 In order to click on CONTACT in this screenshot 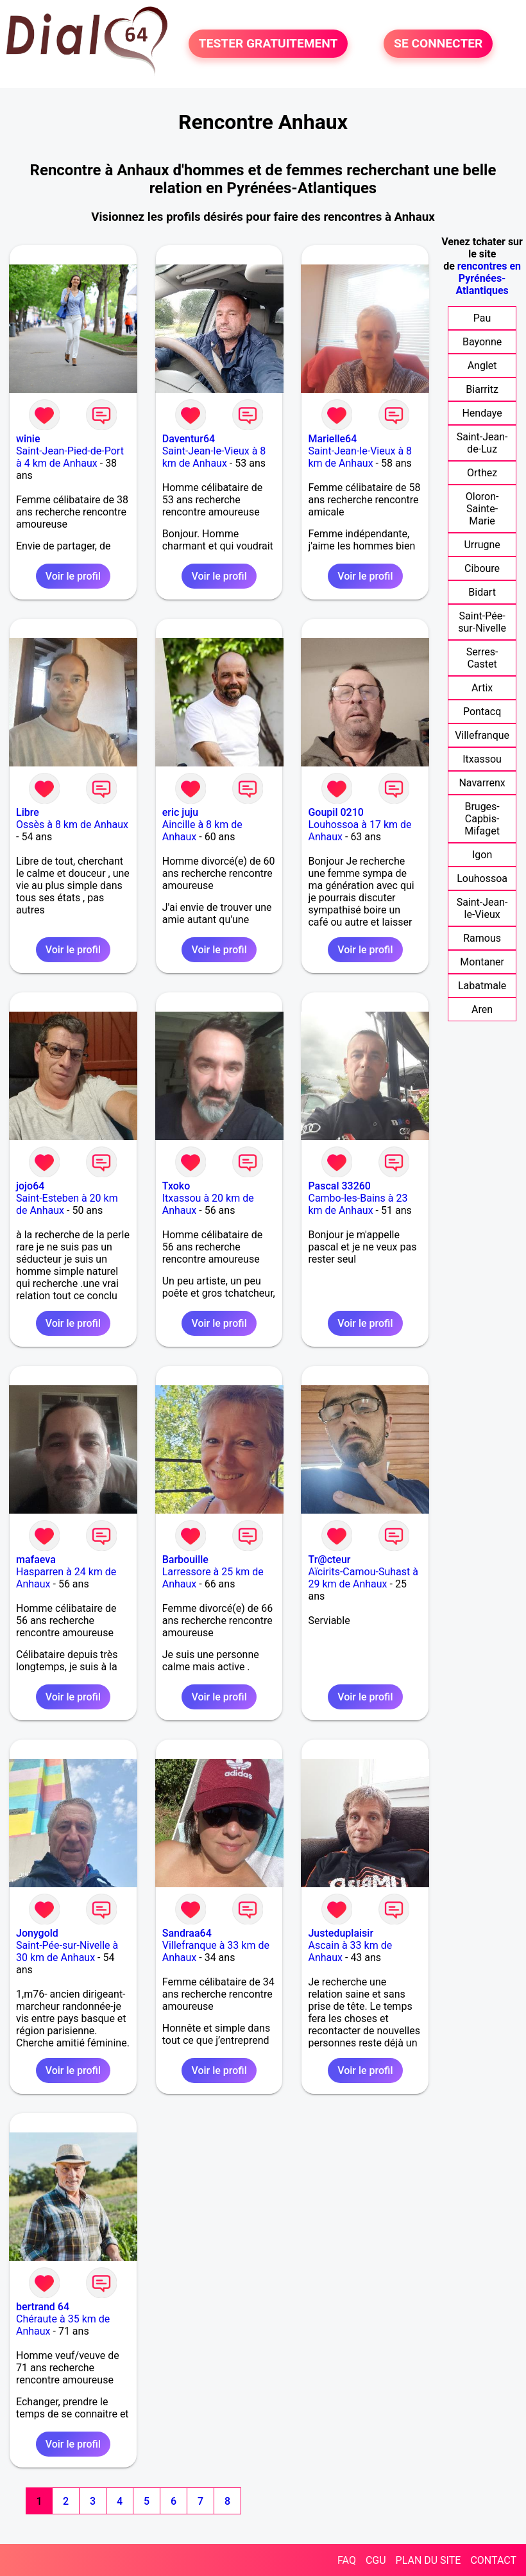, I will do `click(493, 2560)`.